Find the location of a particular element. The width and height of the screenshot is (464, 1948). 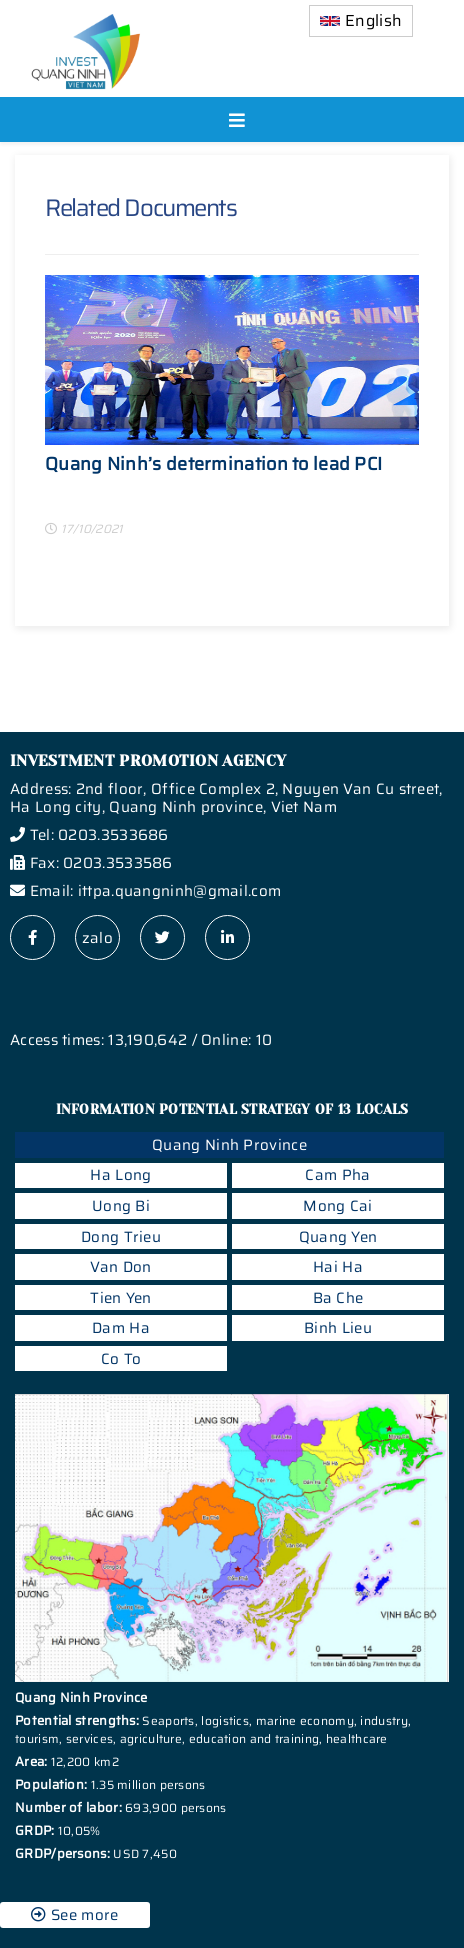

Quang Ninh Province is located at coordinates (229, 1145).